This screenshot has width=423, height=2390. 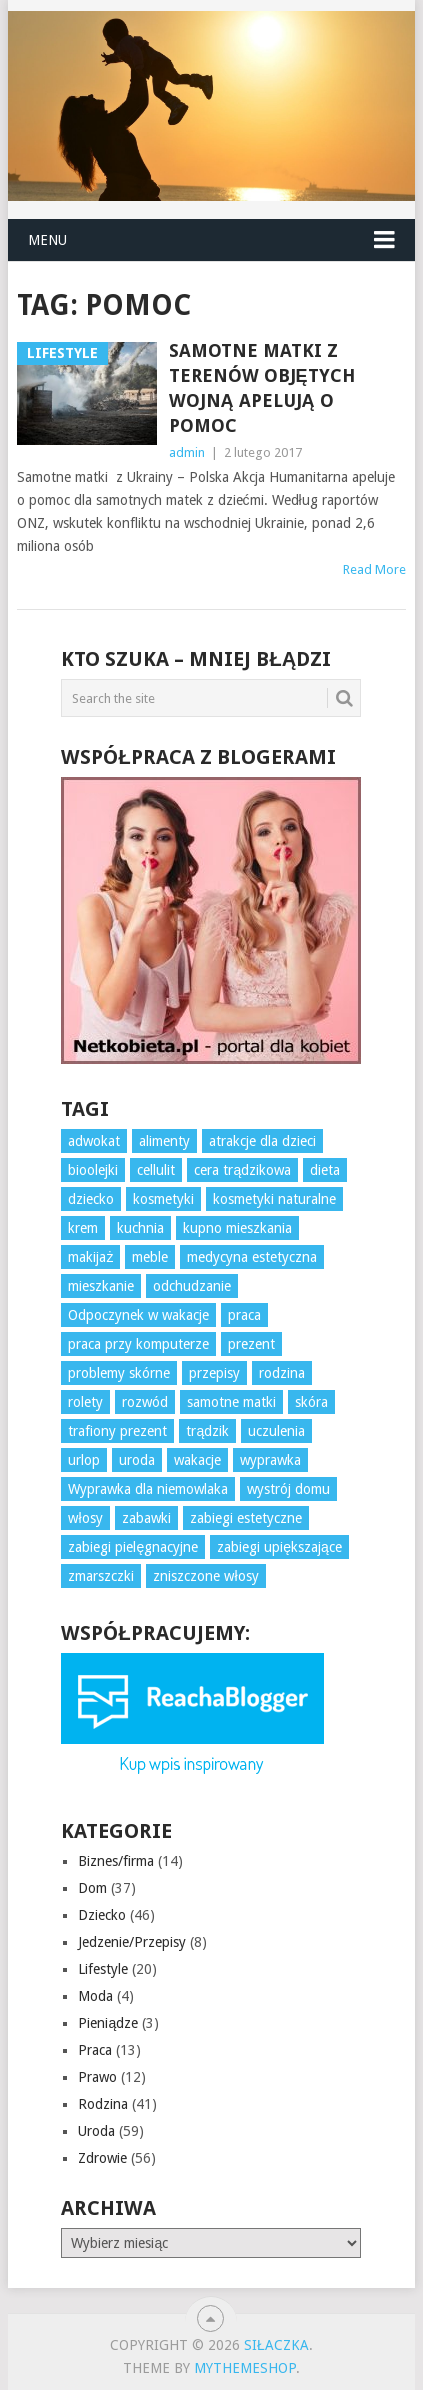 I want to click on samotne matki [samotne matki (4 elementy)], so click(x=231, y=1402).